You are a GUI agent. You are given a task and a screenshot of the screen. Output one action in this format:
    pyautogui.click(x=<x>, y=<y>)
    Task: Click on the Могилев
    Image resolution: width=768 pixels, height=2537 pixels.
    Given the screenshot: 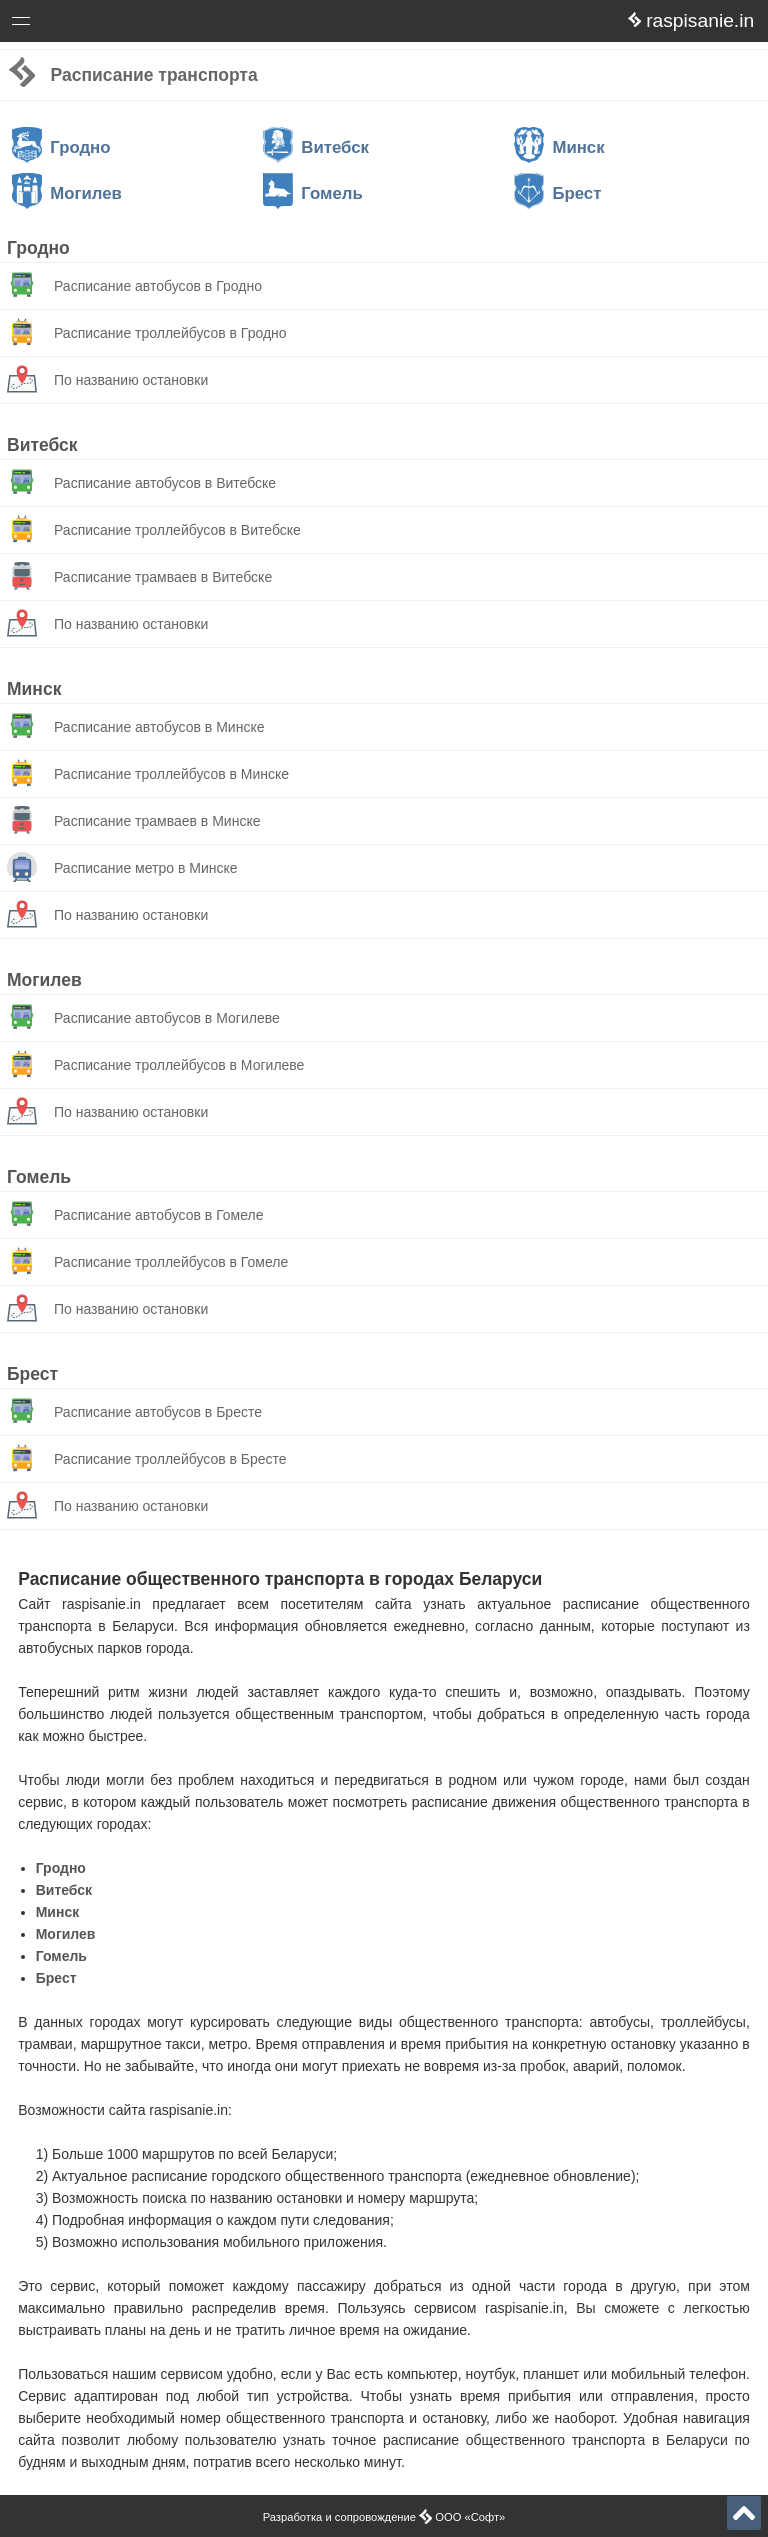 What is the action you would take?
    pyautogui.click(x=67, y=193)
    